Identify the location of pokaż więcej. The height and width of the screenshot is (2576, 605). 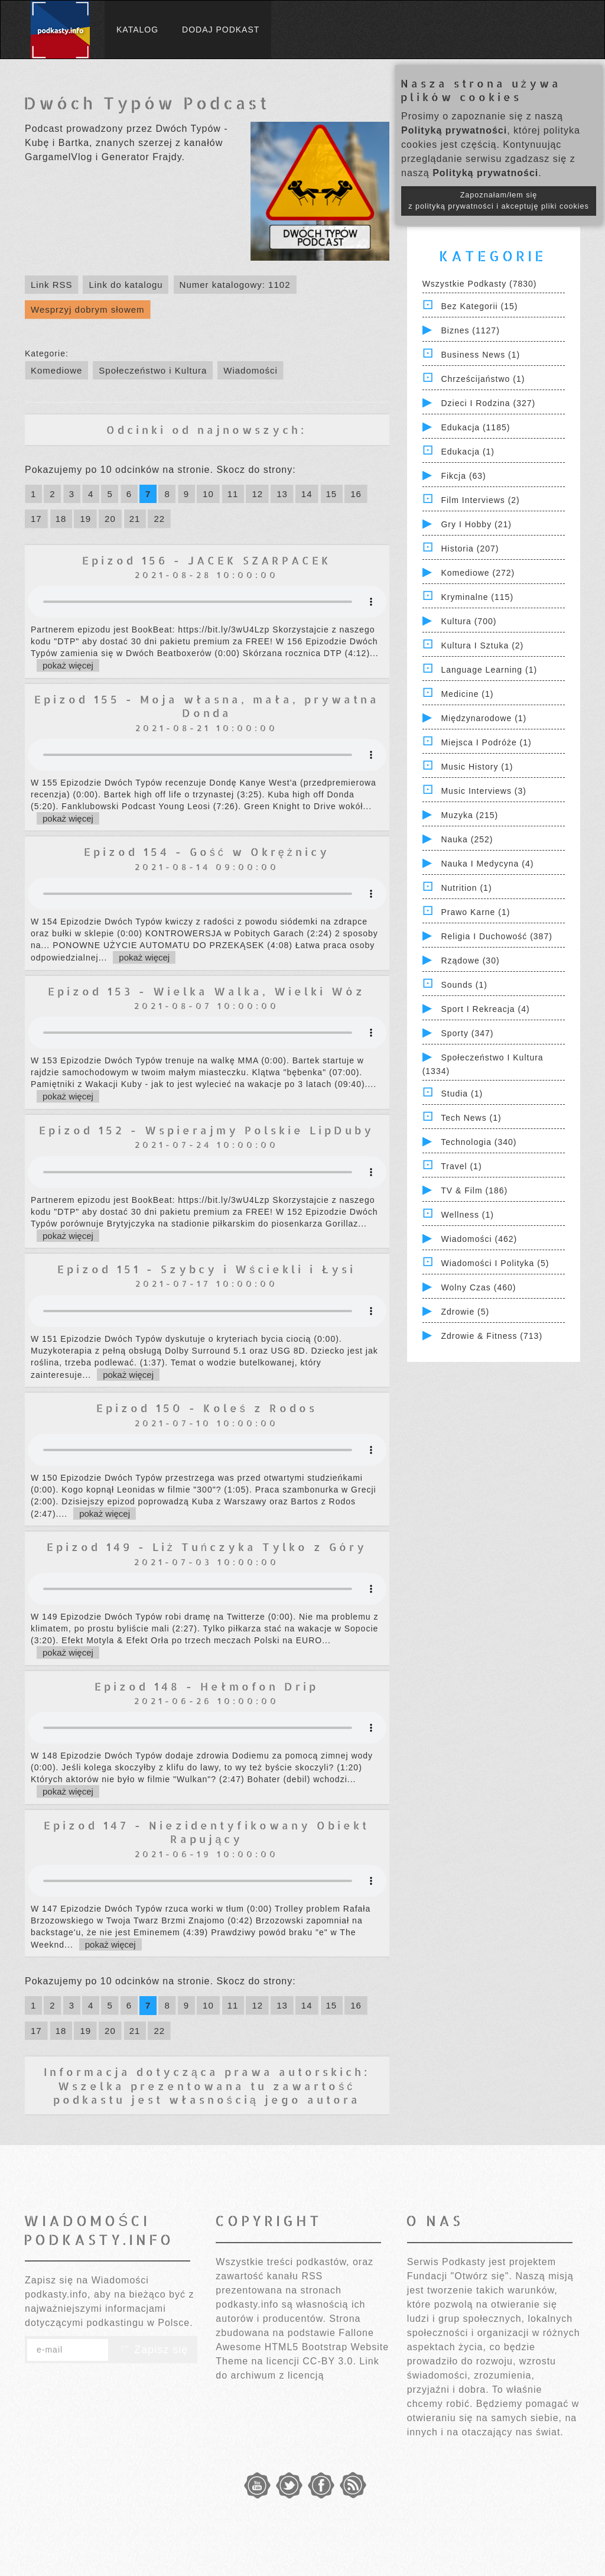
(68, 665).